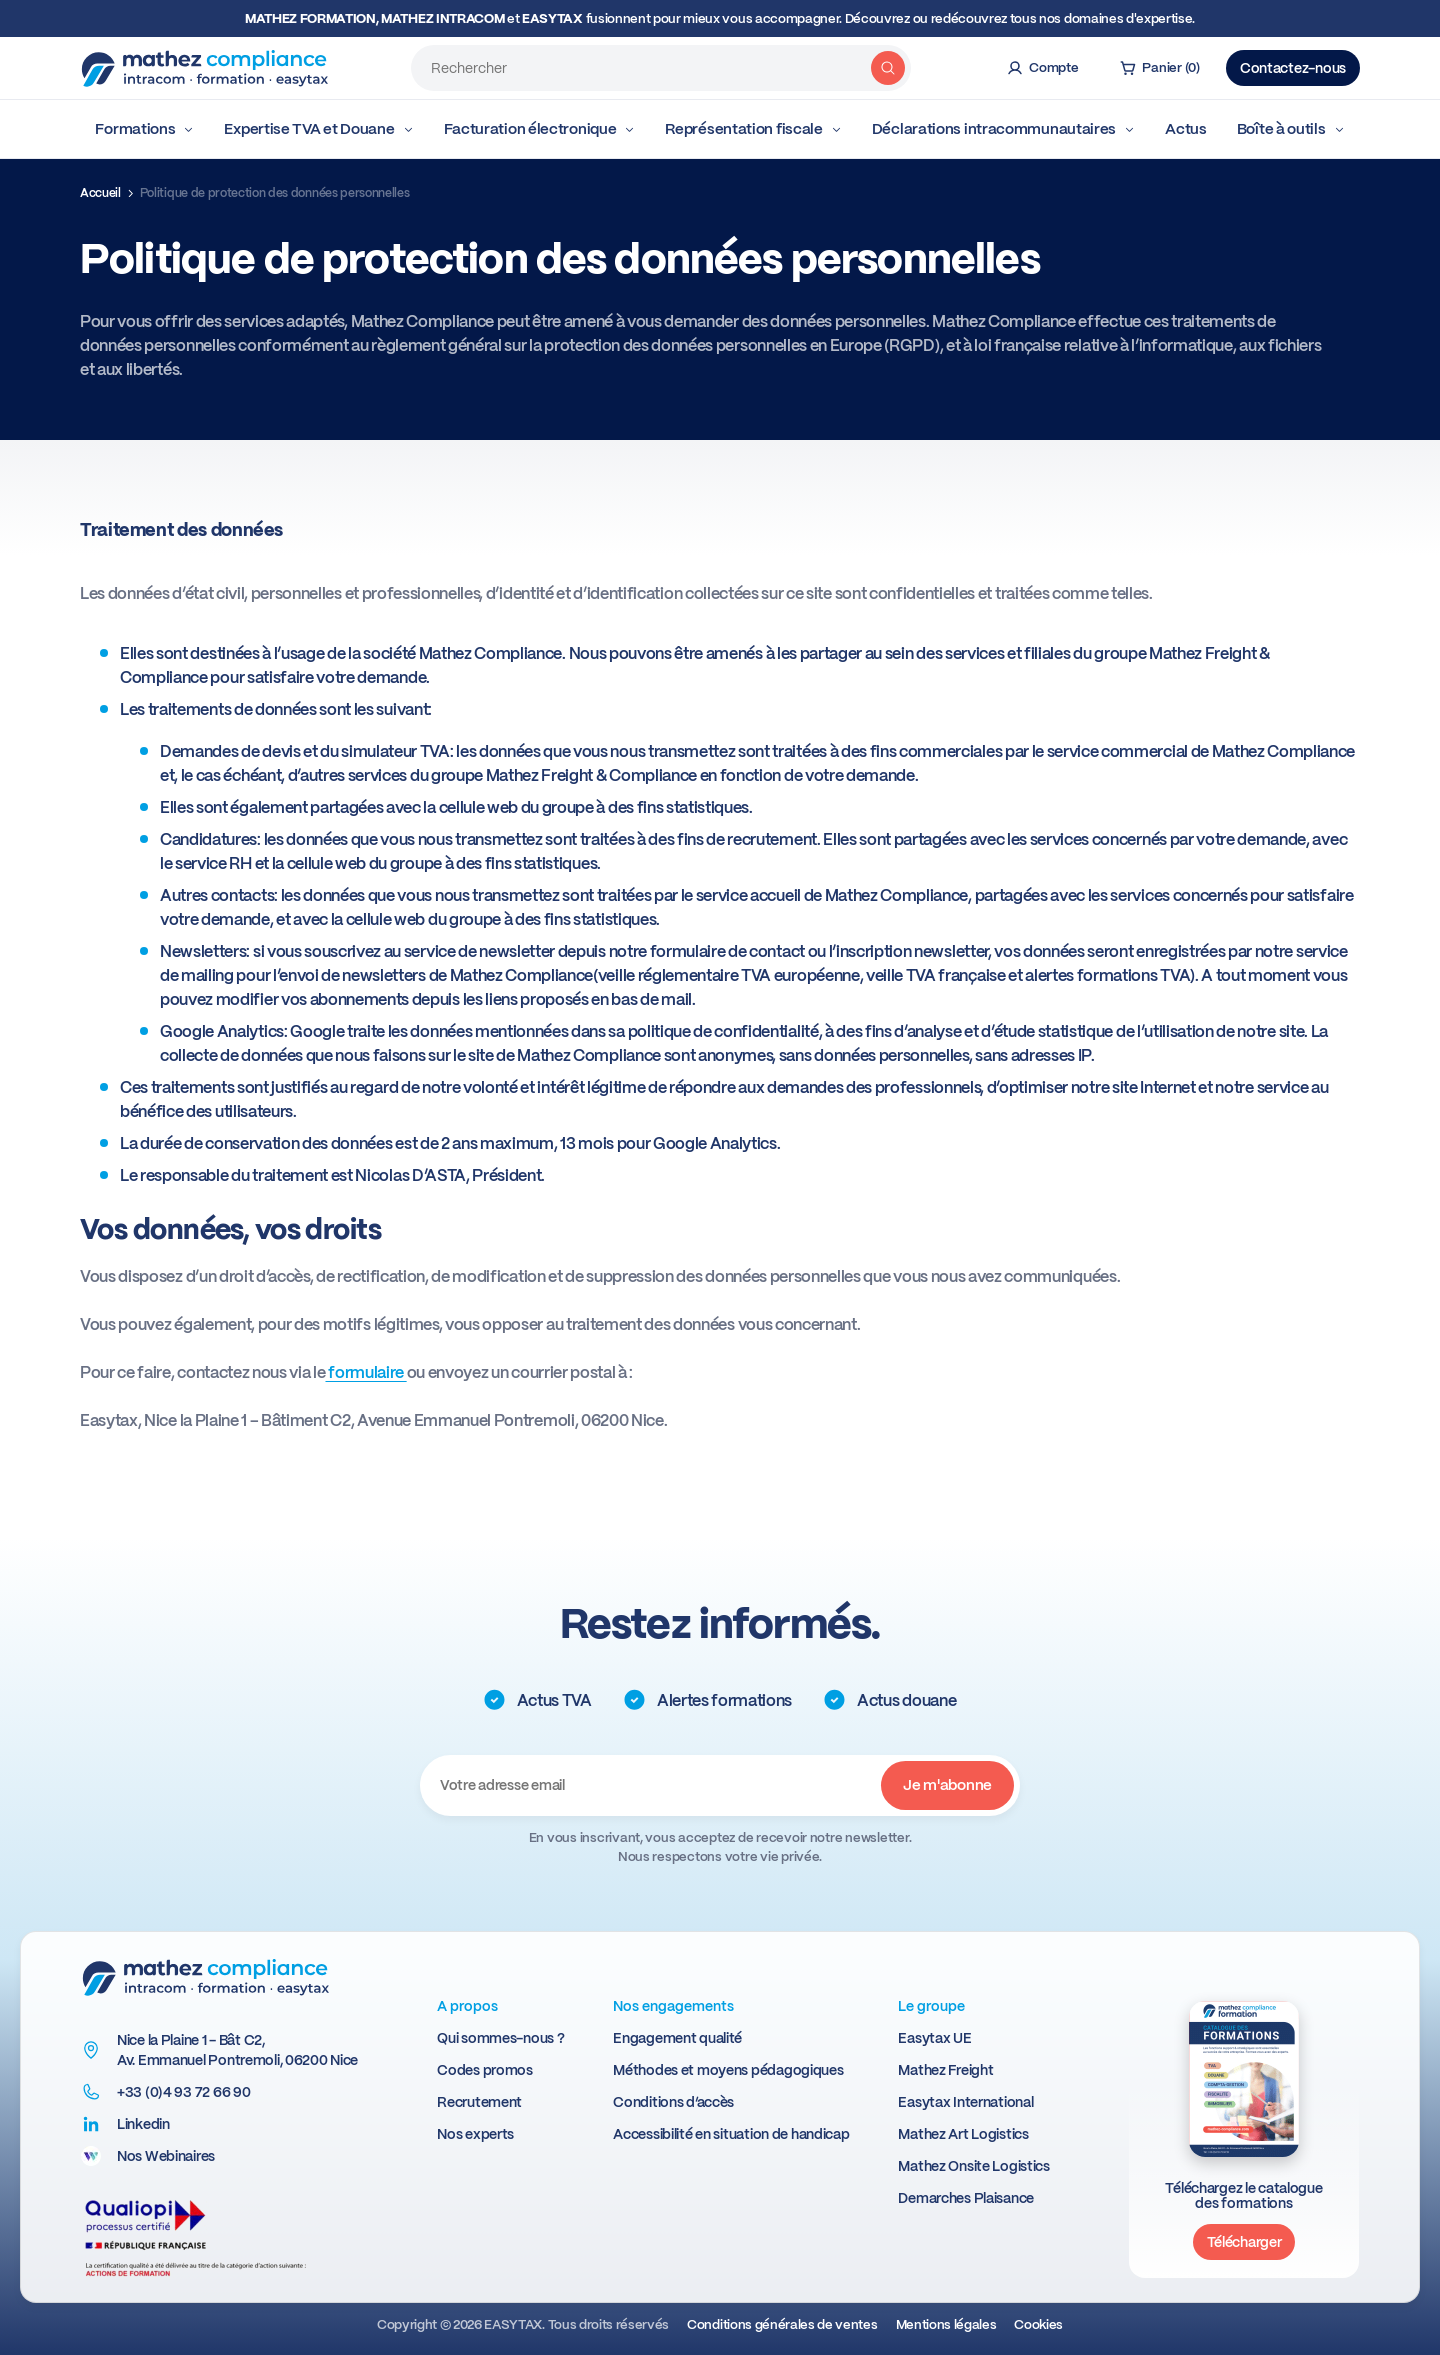 The image size is (1440, 2355). Describe the element at coordinates (965, 2102) in the screenshot. I see `Easytax International` at that location.